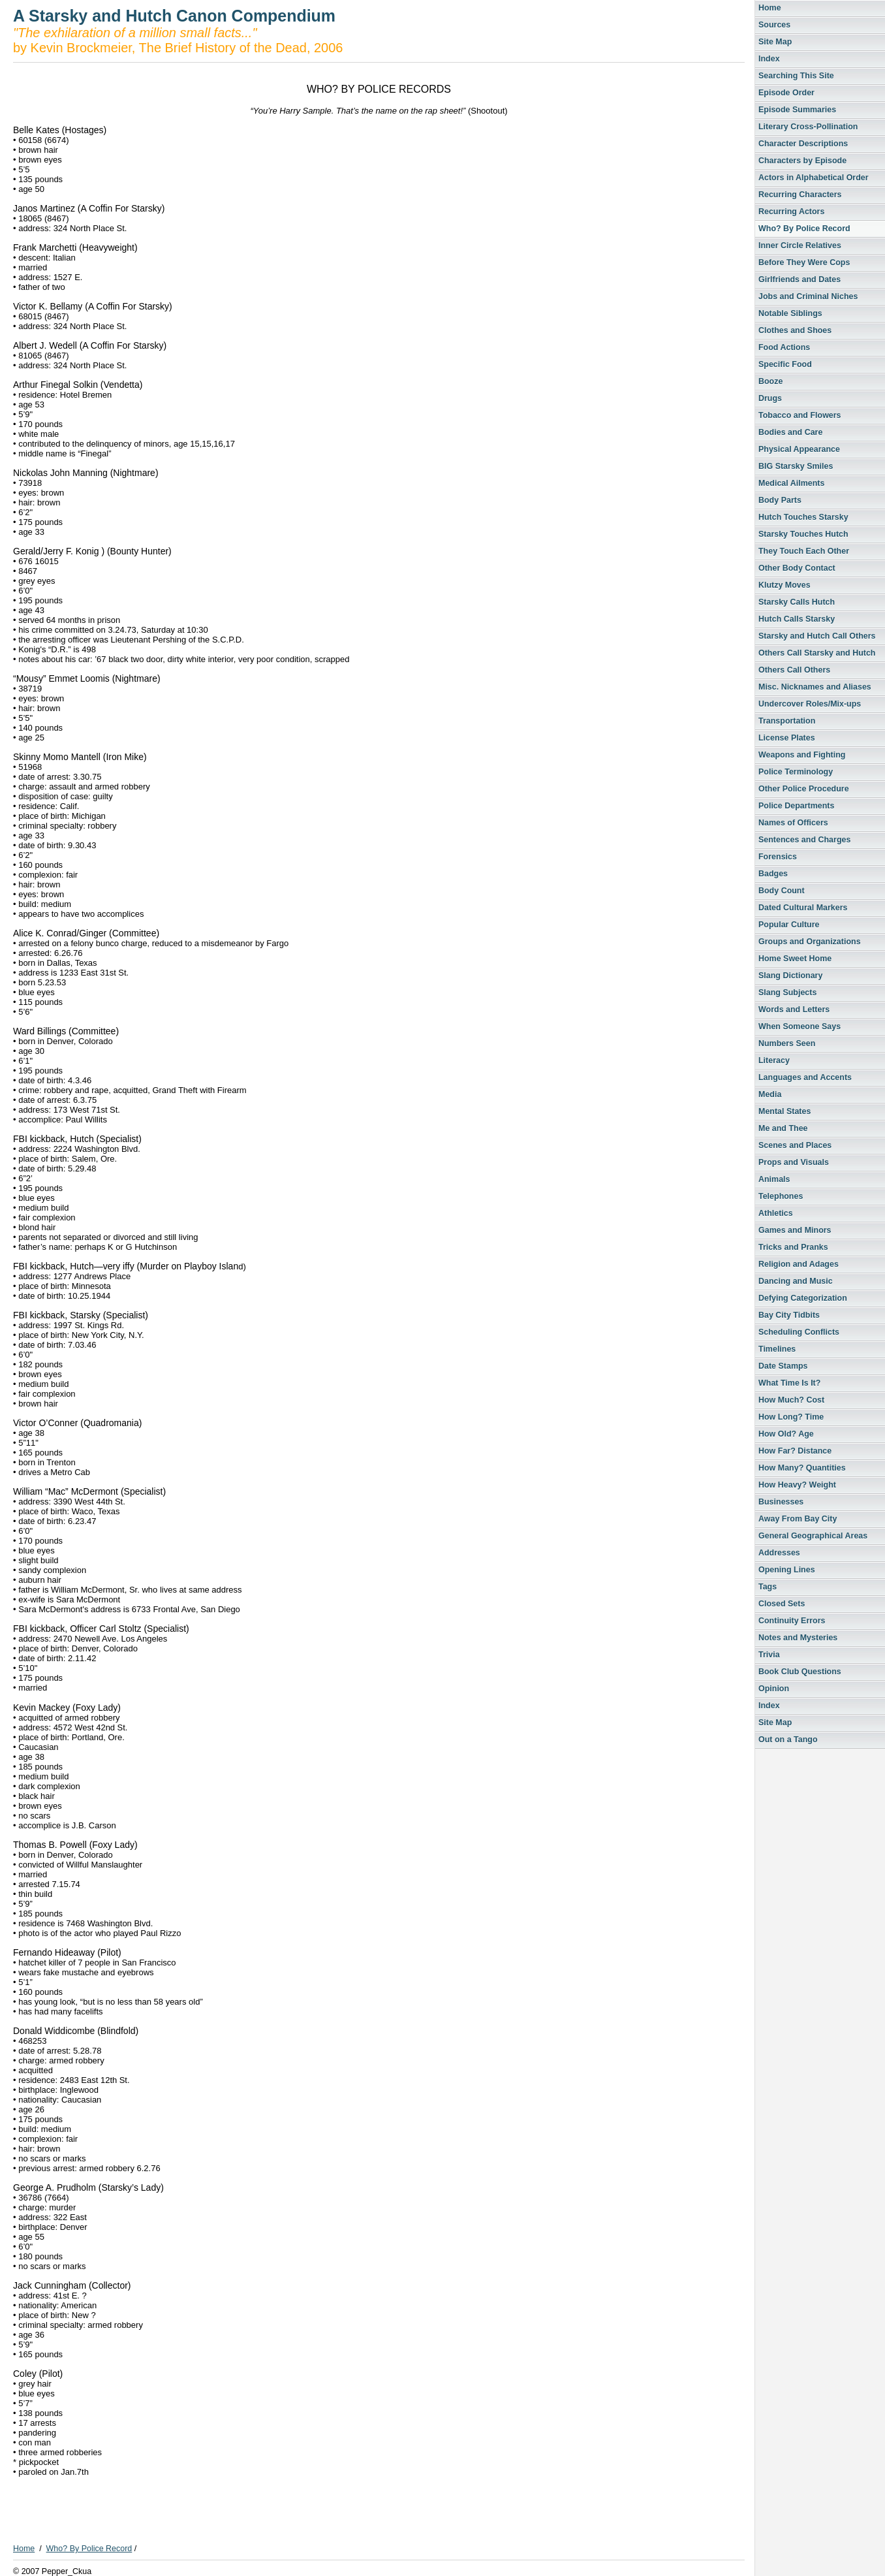  Describe the element at coordinates (802, 1467) in the screenshot. I see `How Many? Quantities` at that location.